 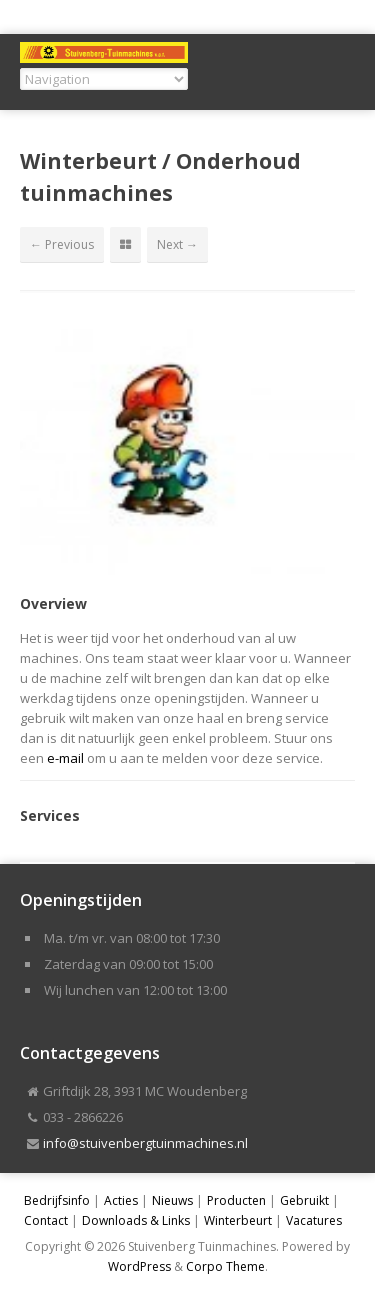 I want to click on e-mail, so click(x=65, y=758).